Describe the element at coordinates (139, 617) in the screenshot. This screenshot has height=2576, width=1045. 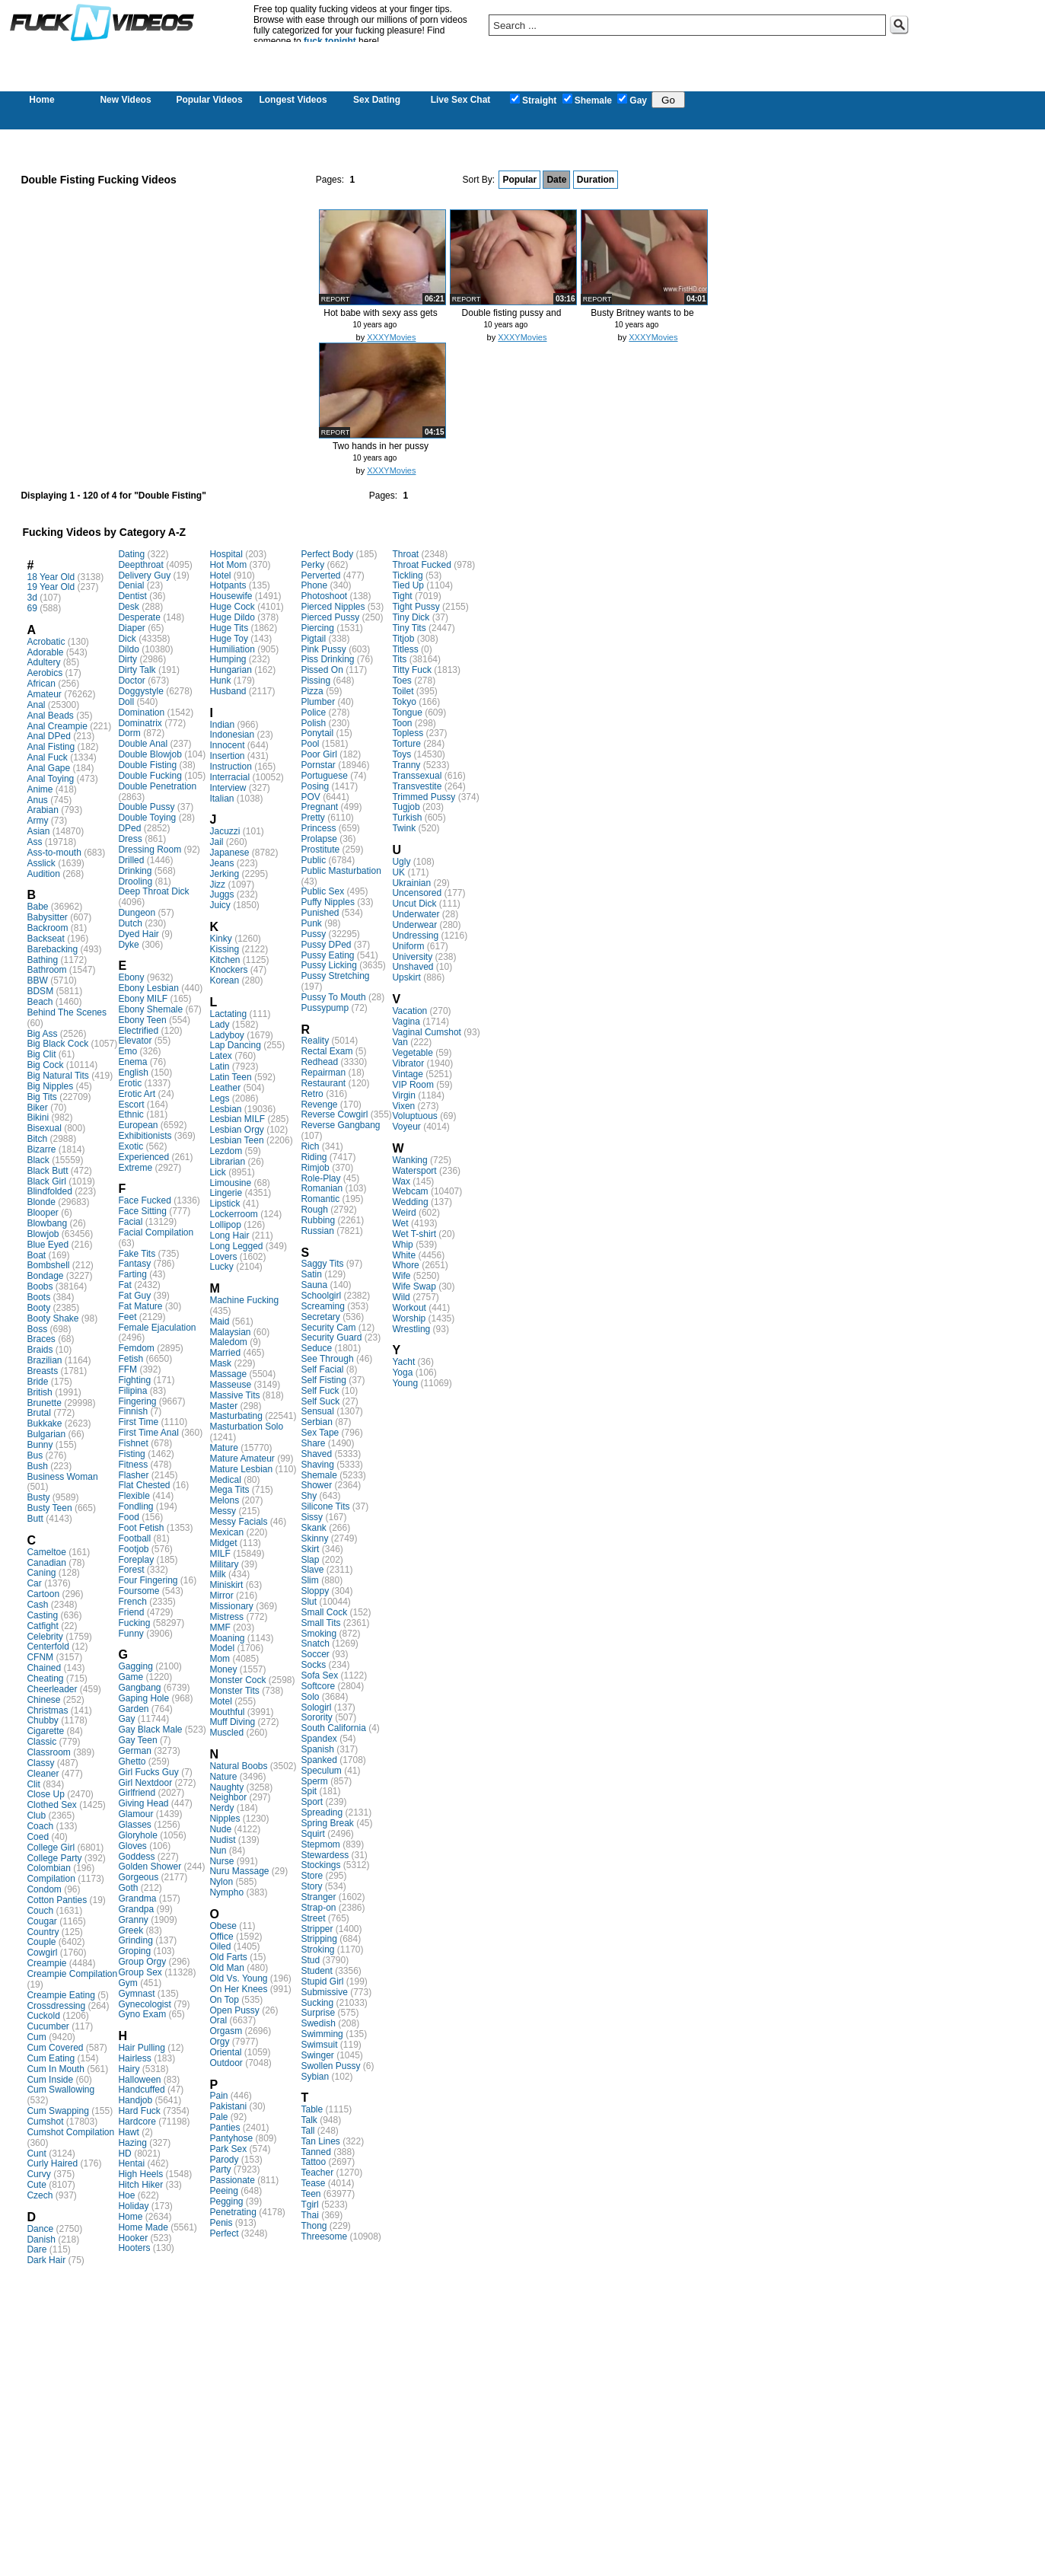
I see `Desperate` at that location.